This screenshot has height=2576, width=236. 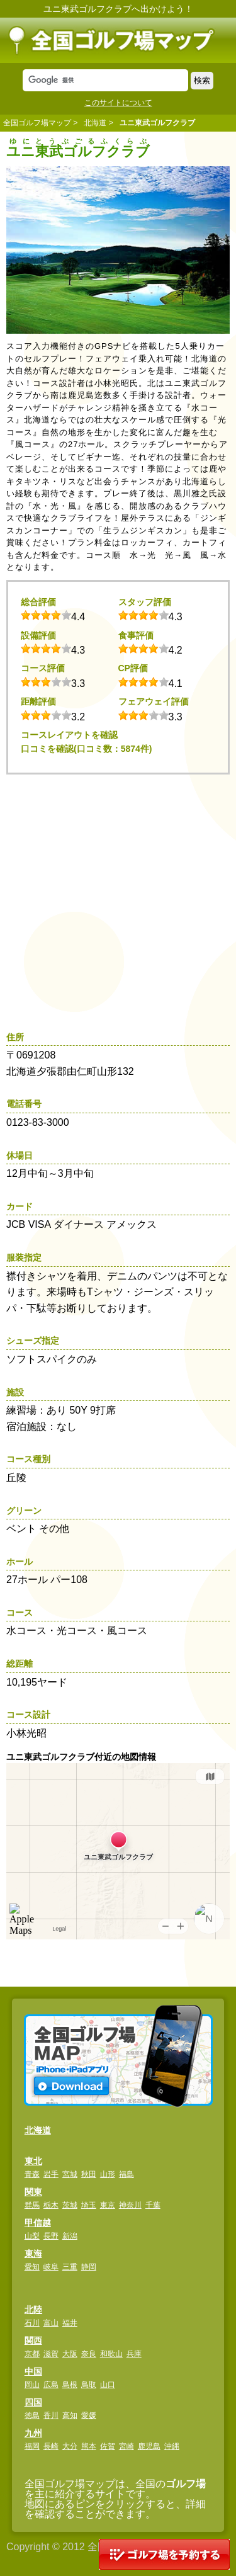 What do you see at coordinates (33, 2254) in the screenshot?
I see `東海` at bounding box center [33, 2254].